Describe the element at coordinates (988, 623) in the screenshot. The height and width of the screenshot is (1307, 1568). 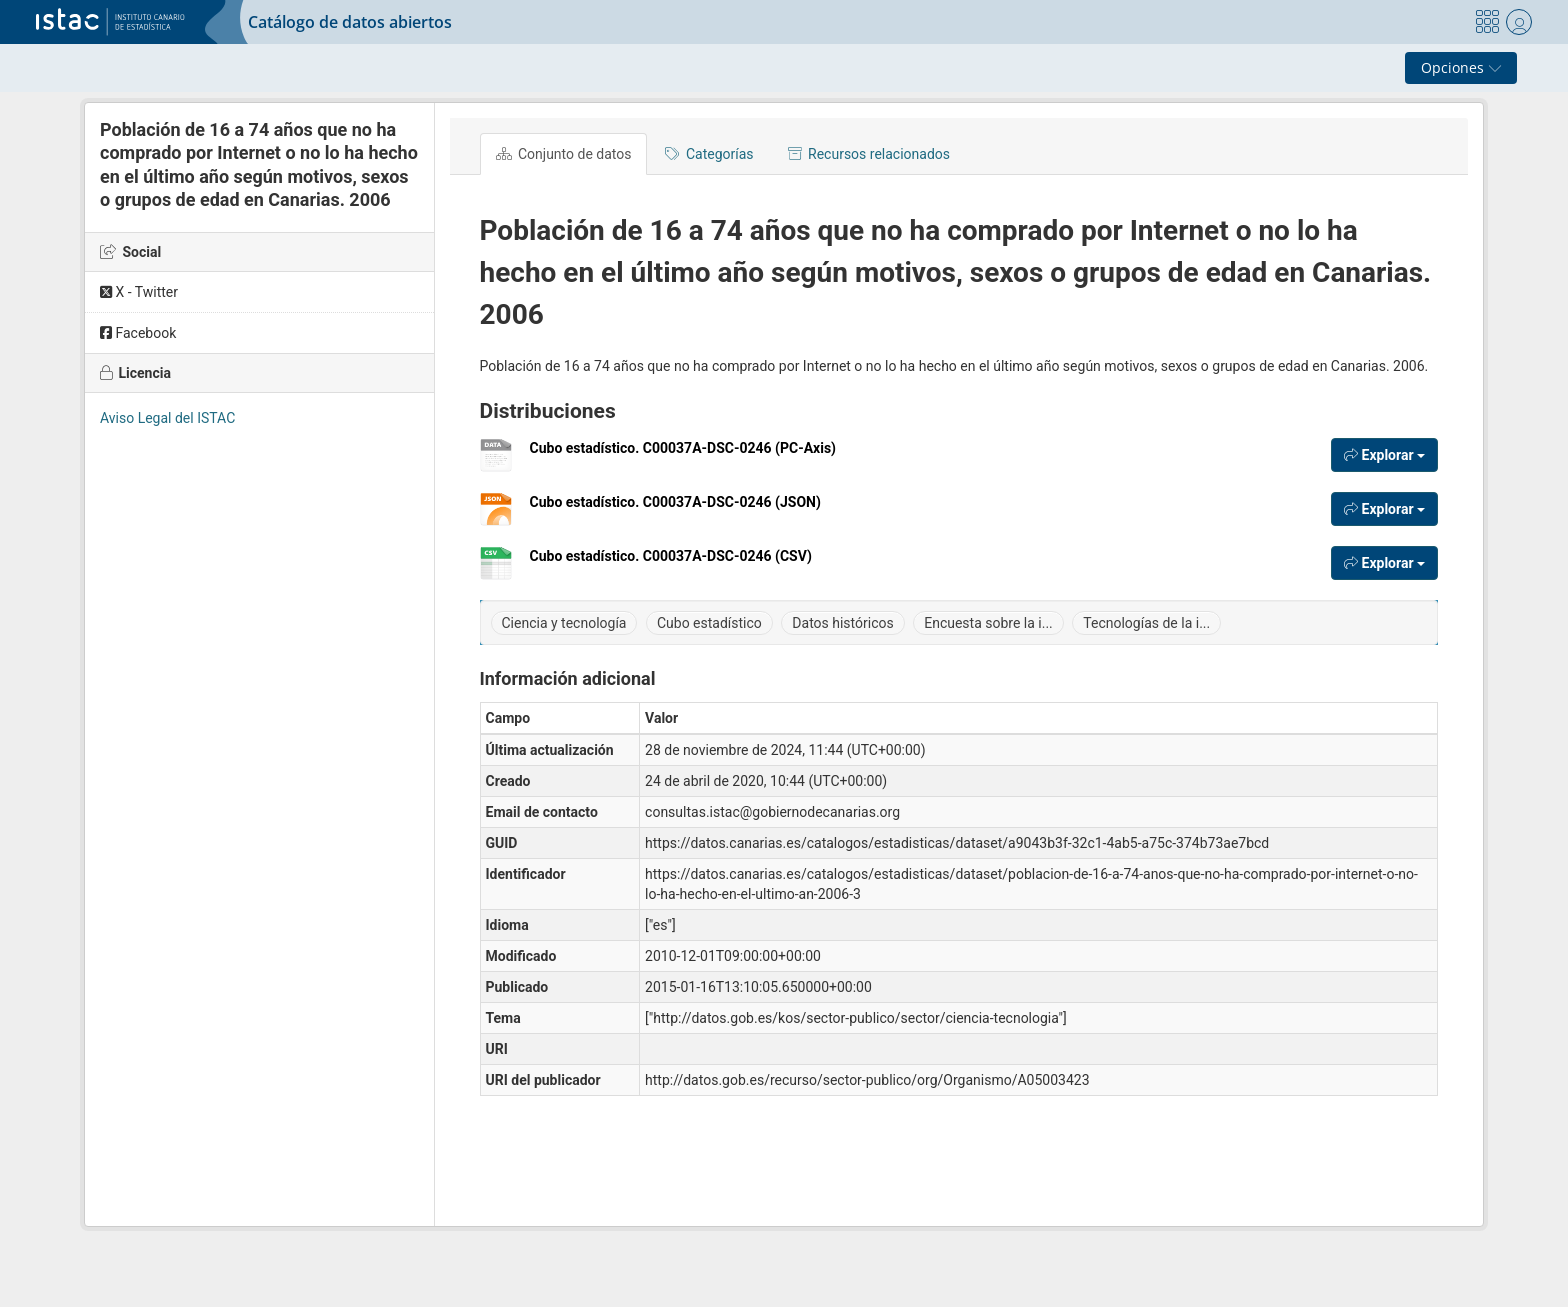
I see `Encuesta sobre la i...` at that location.